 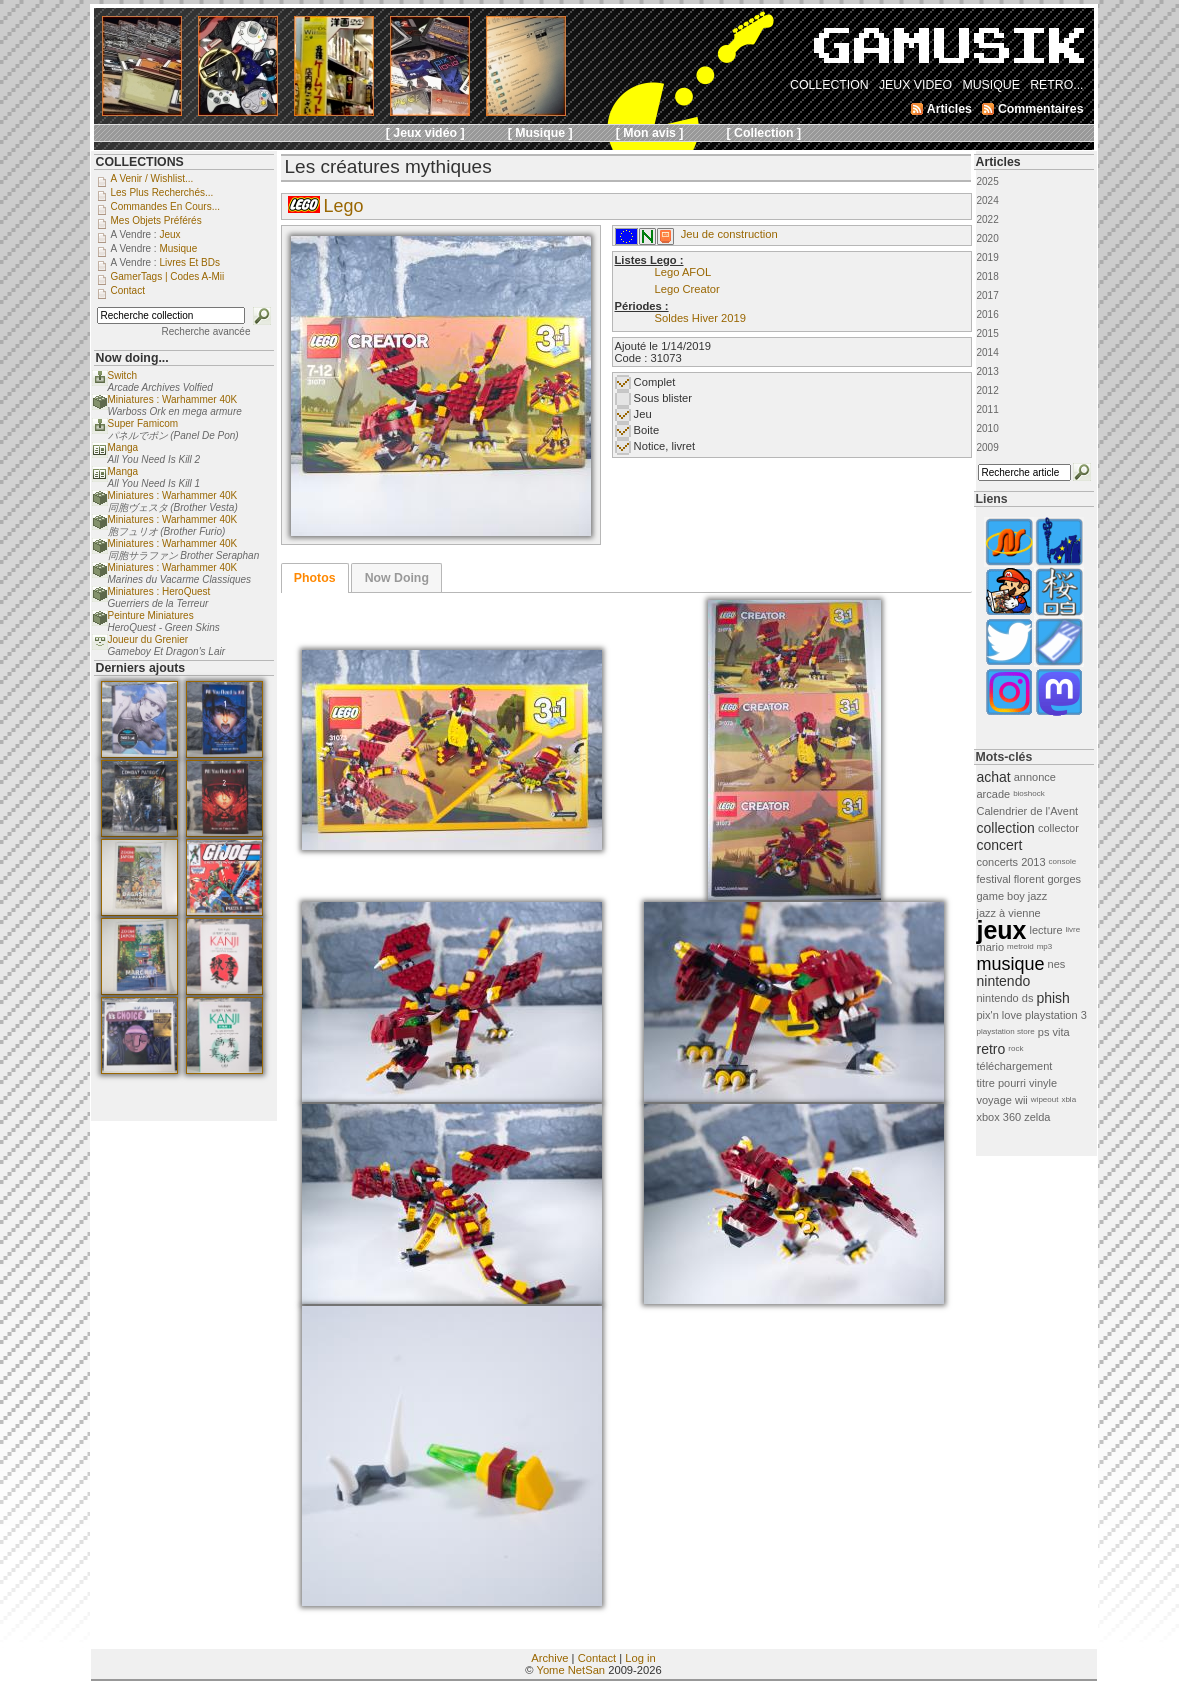 What do you see at coordinates (1068, 1099) in the screenshot?
I see `xbla` at bounding box center [1068, 1099].